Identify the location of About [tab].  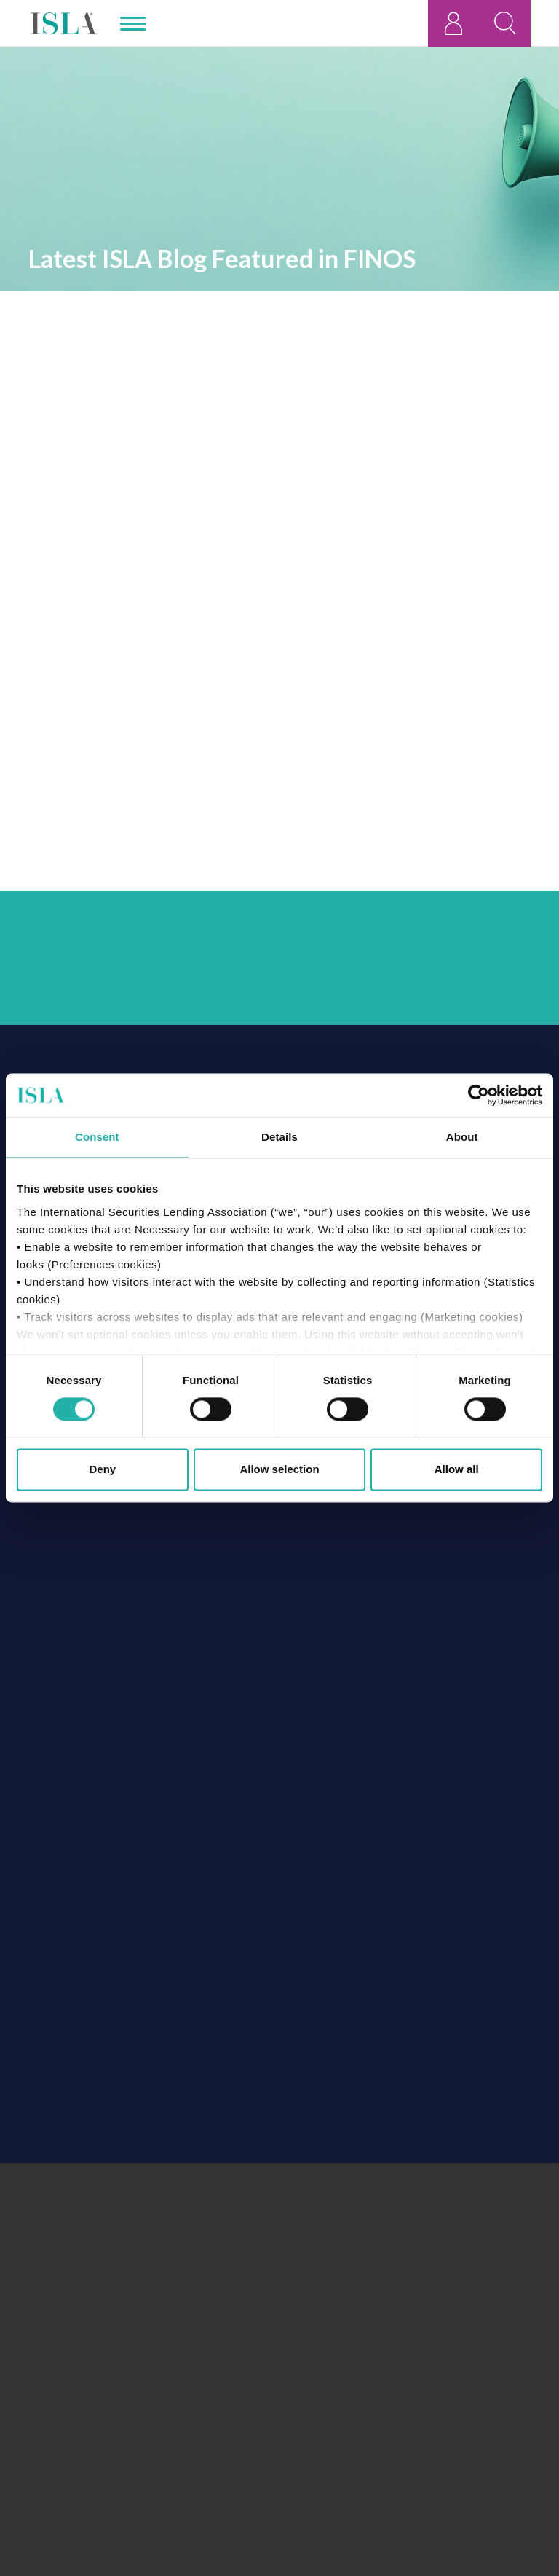
(462, 1137).